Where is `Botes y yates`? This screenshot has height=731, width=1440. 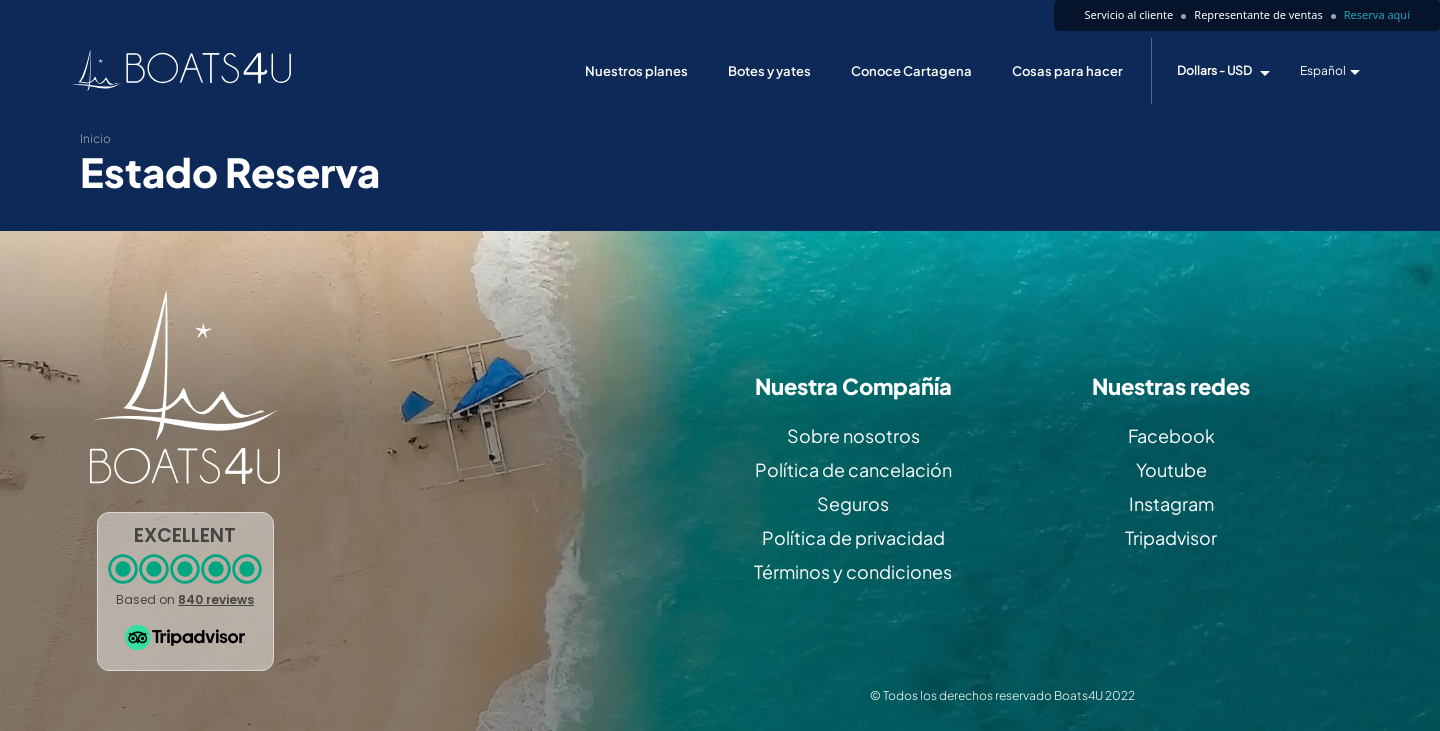
Botes y yates is located at coordinates (769, 71).